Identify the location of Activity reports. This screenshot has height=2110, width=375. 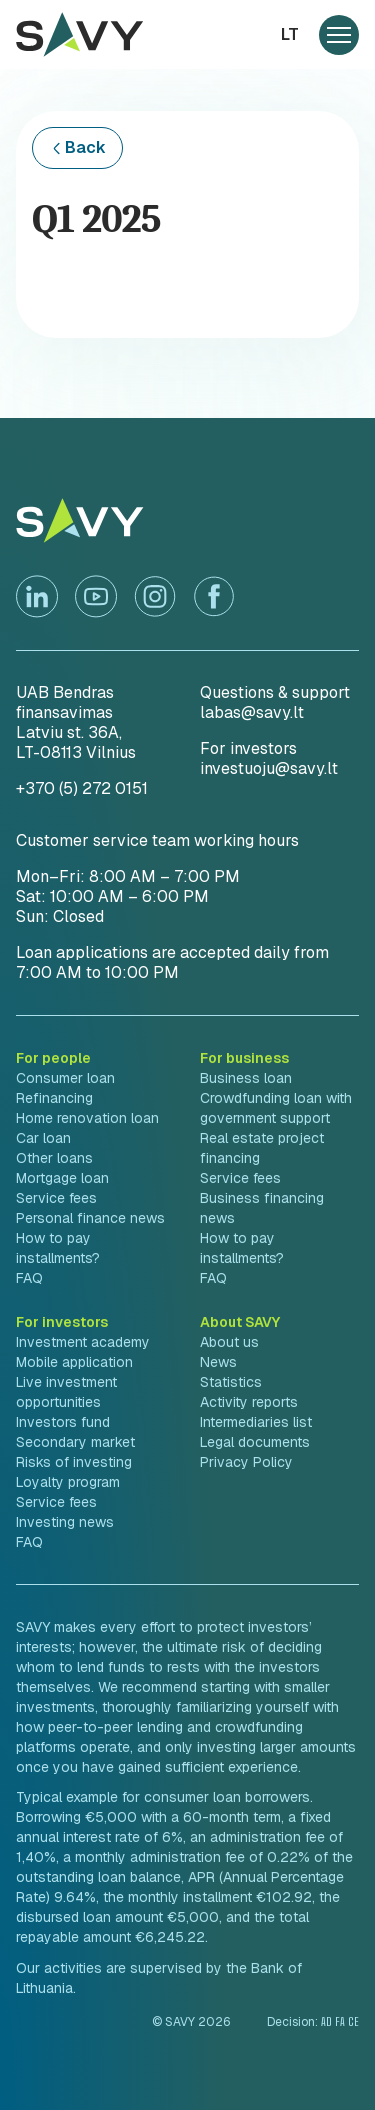
(249, 1402).